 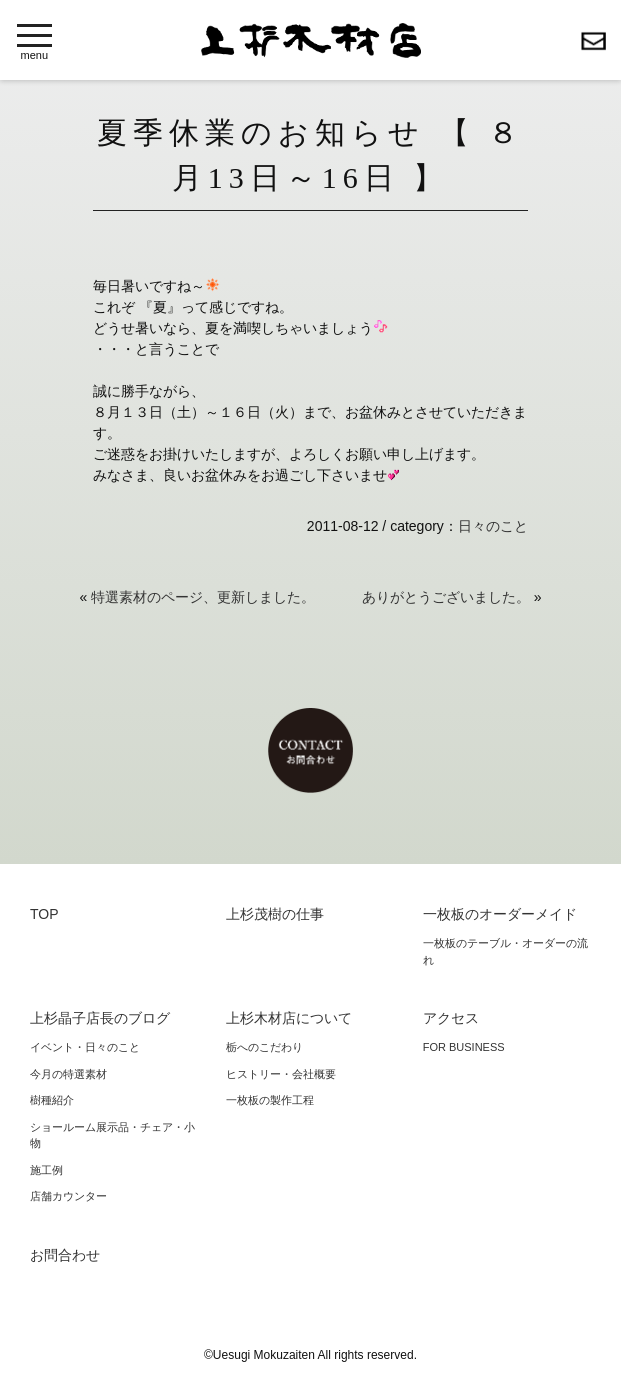 What do you see at coordinates (264, 1047) in the screenshot?
I see `栃へのこだわり` at bounding box center [264, 1047].